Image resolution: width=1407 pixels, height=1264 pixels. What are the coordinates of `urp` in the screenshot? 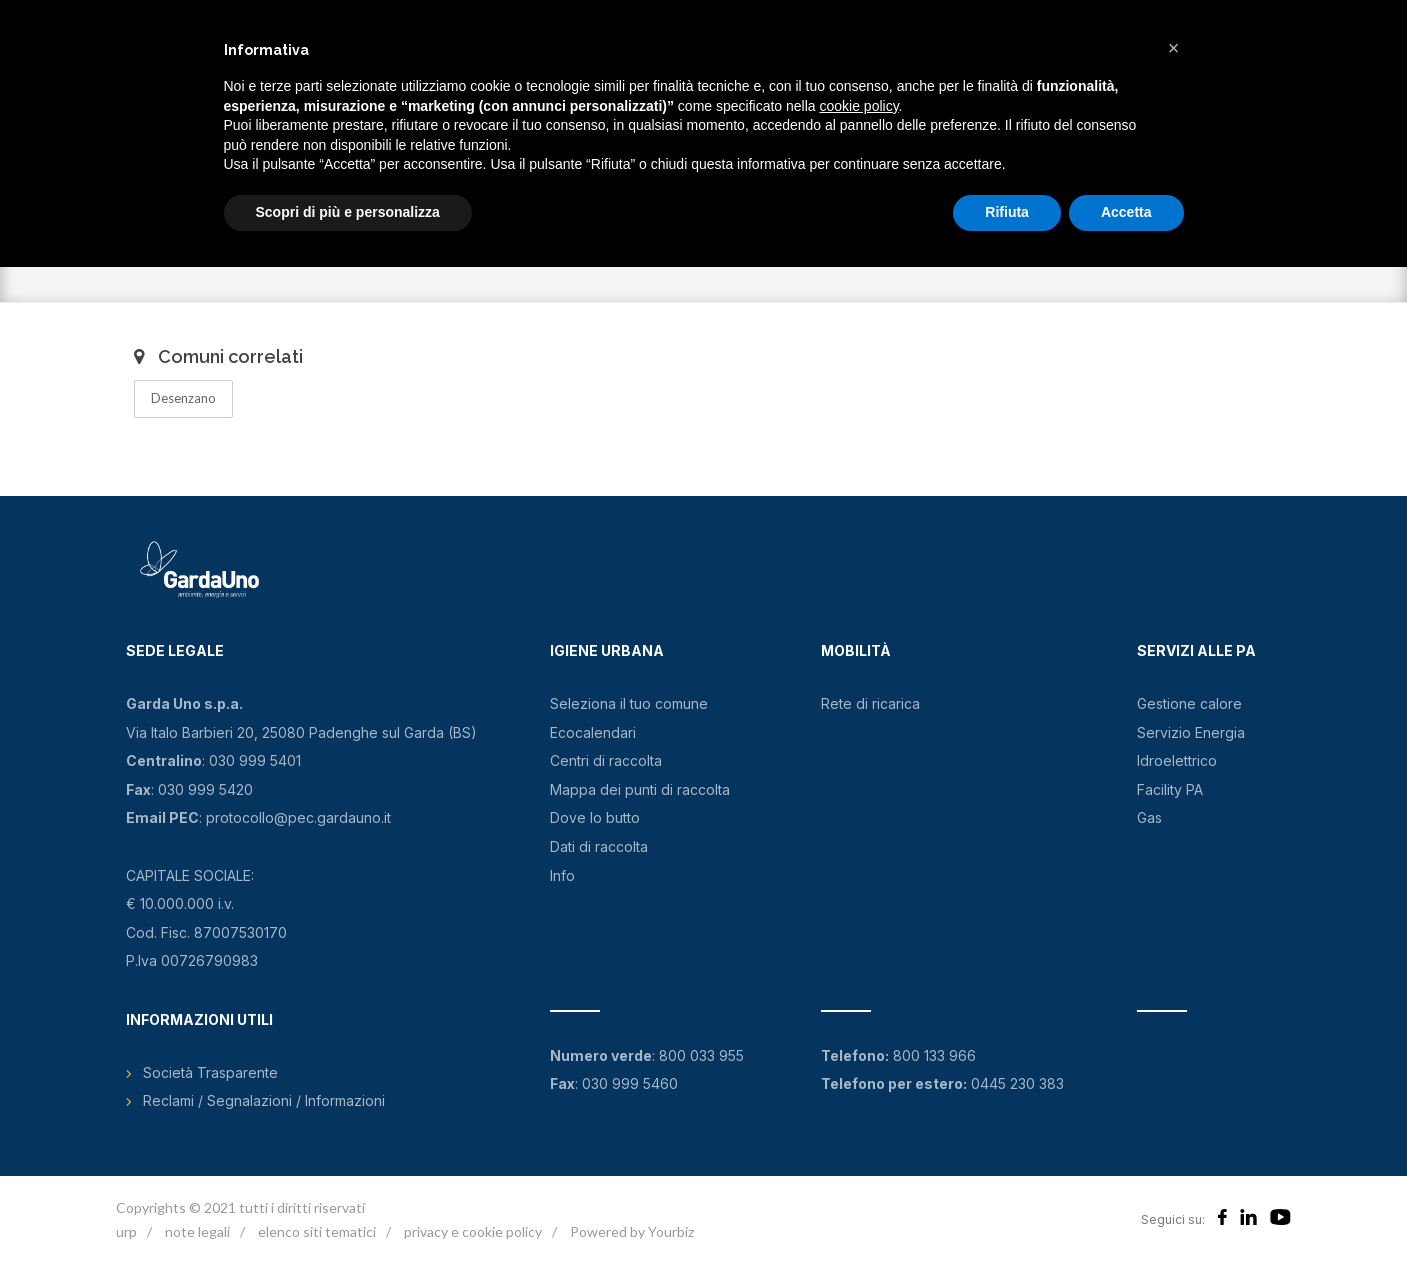 It's located at (126, 1231).